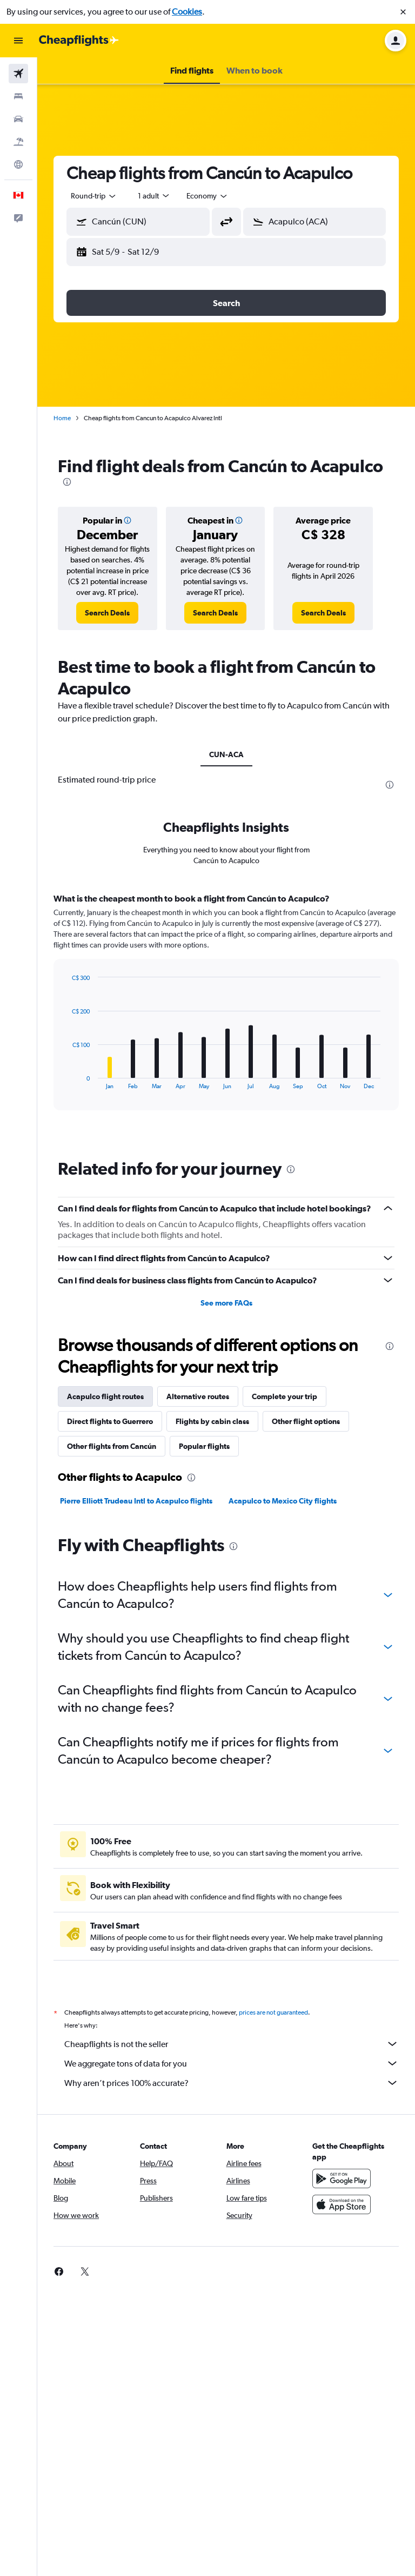  I want to click on Home, so click(62, 418).